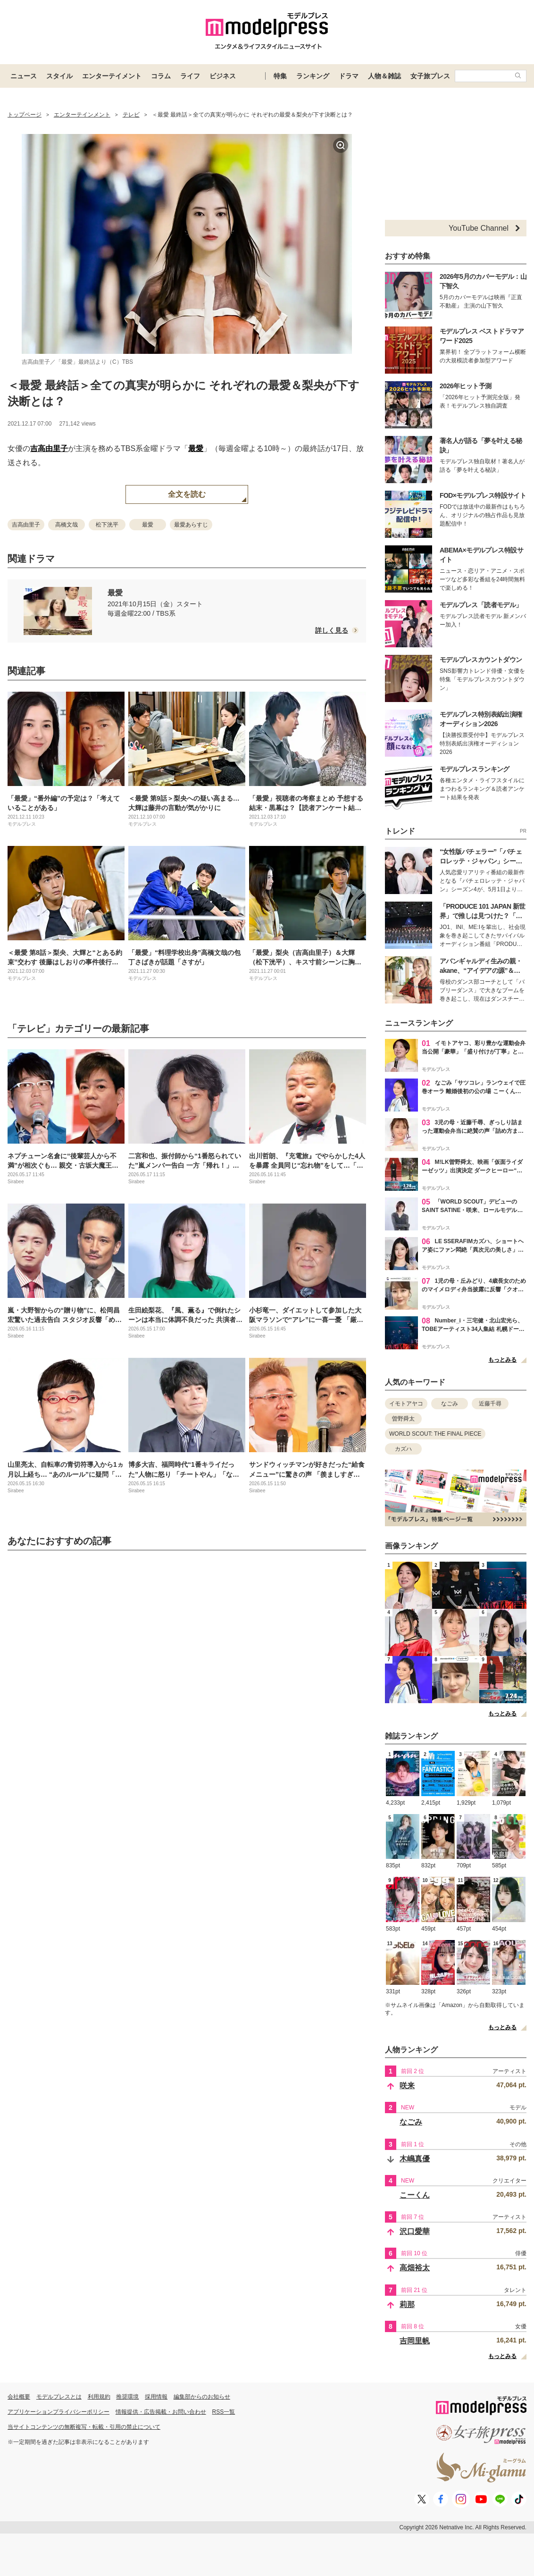  I want to click on こーくん, so click(415, 2195).